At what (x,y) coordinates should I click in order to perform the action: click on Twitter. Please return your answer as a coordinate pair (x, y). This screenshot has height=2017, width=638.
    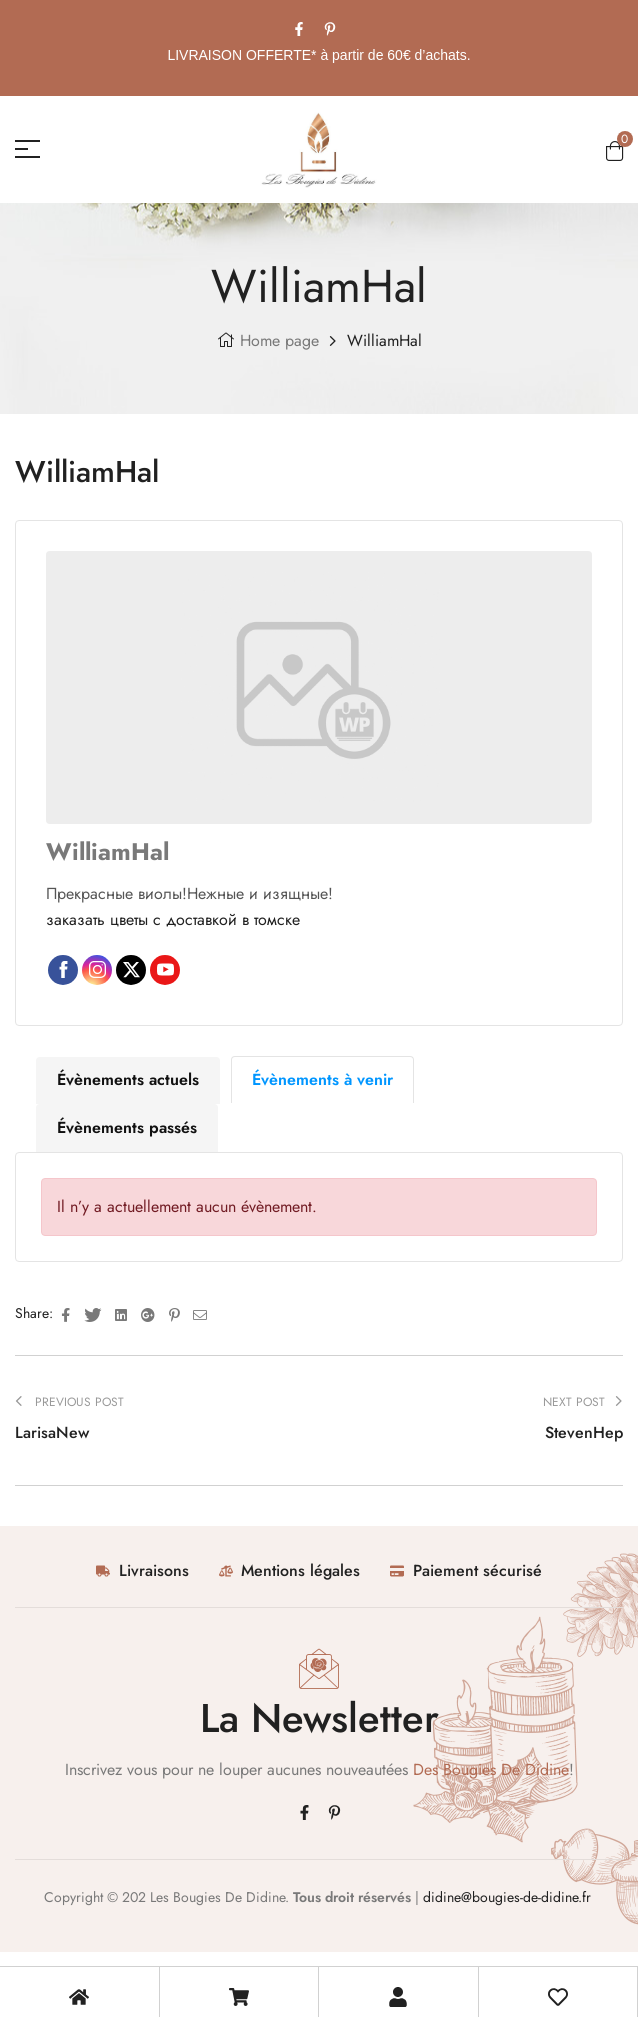
    Looking at the image, I should click on (131, 970).